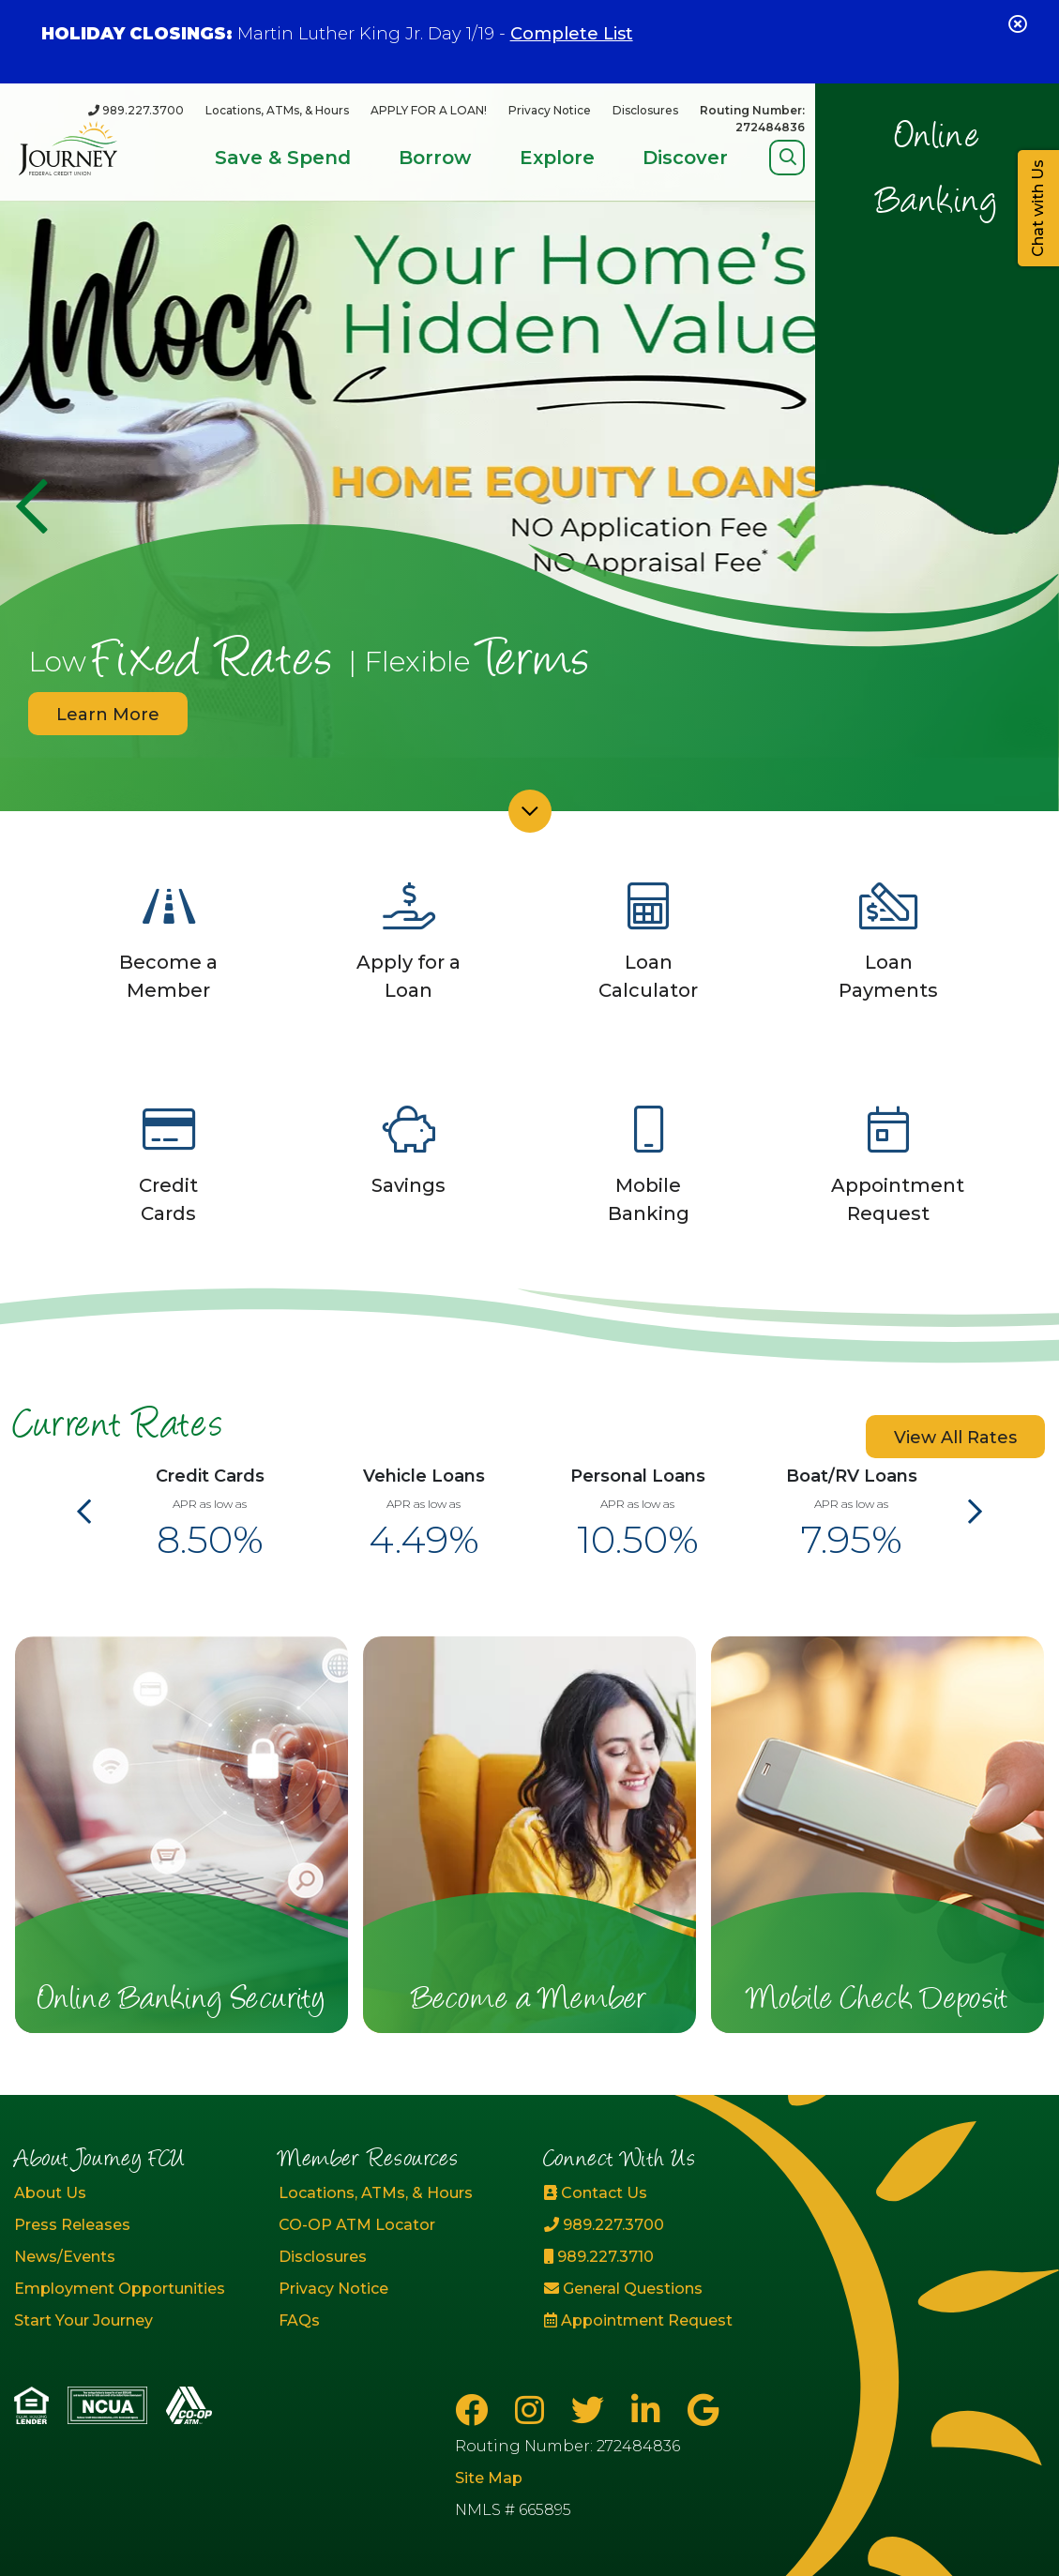  What do you see at coordinates (530, 2001) in the screenshot?
I see `Become a Member` at bounding box center [530, 2001].